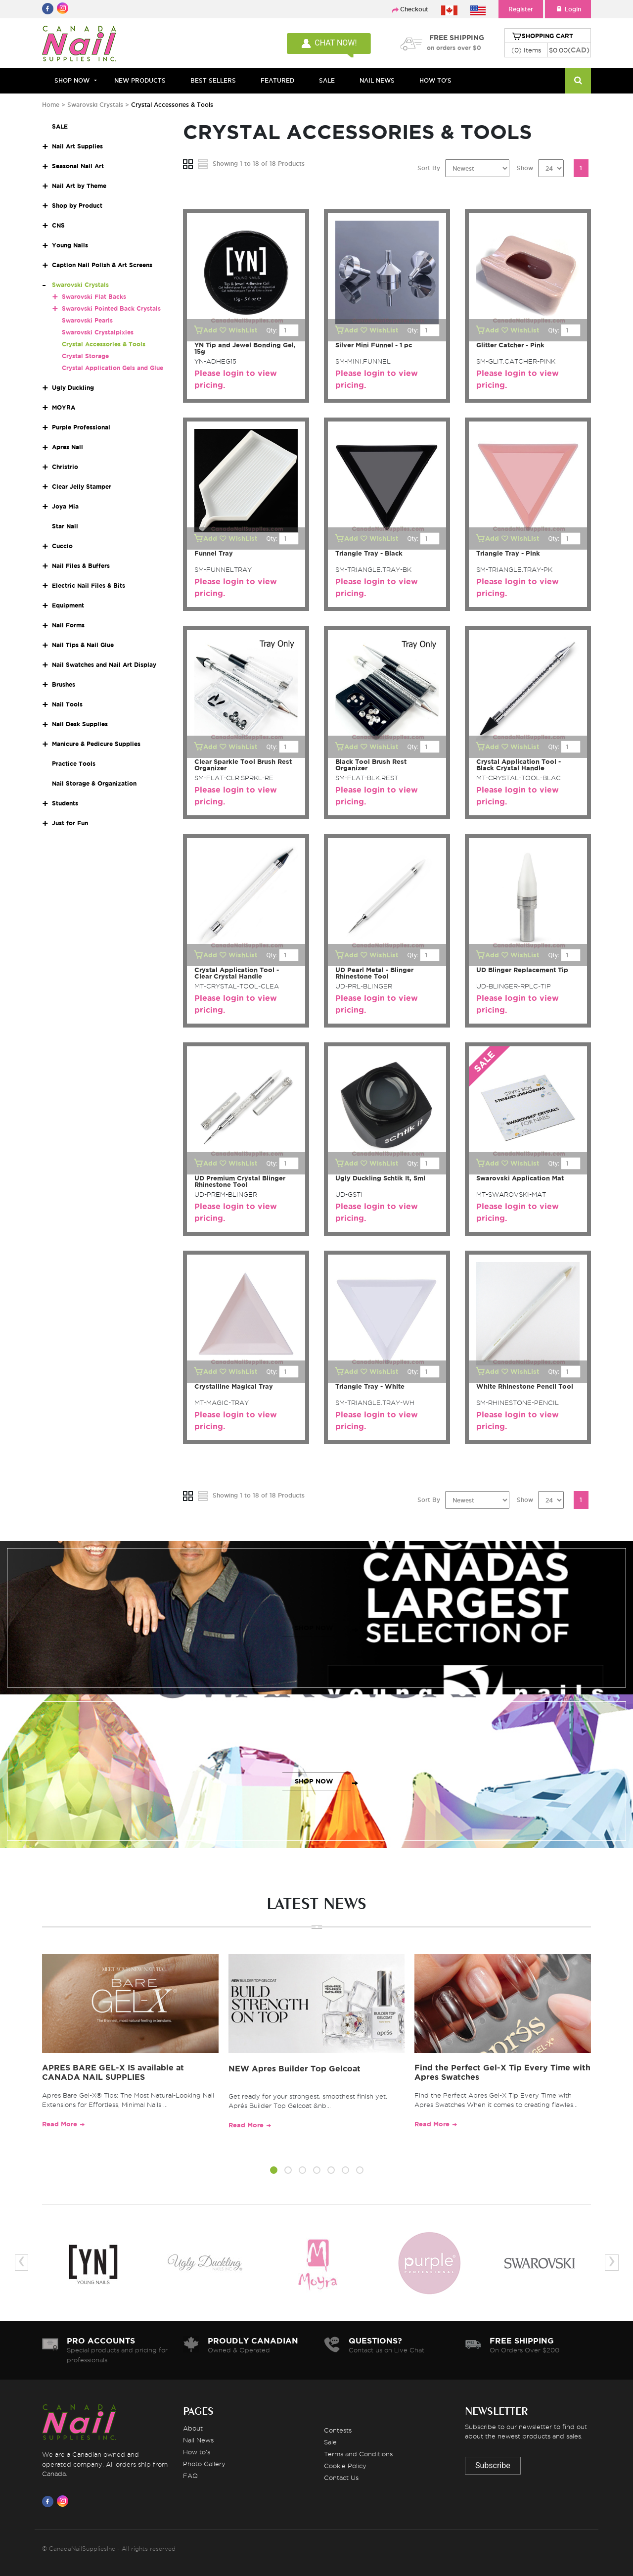 This screenshot has height=2576, width=633. Describe the element at coordinates (414, 9) in the screenshot. I see `Checkout` at that location.